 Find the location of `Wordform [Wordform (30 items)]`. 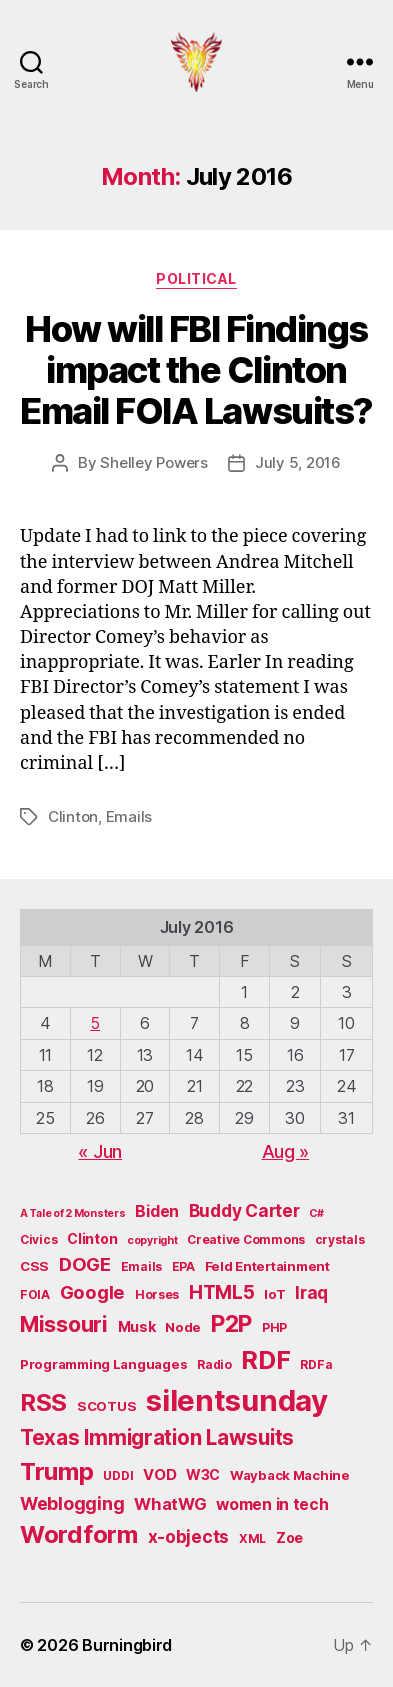

Wordform [Wordform (30 items)] is located at coordinates (79, 1534).